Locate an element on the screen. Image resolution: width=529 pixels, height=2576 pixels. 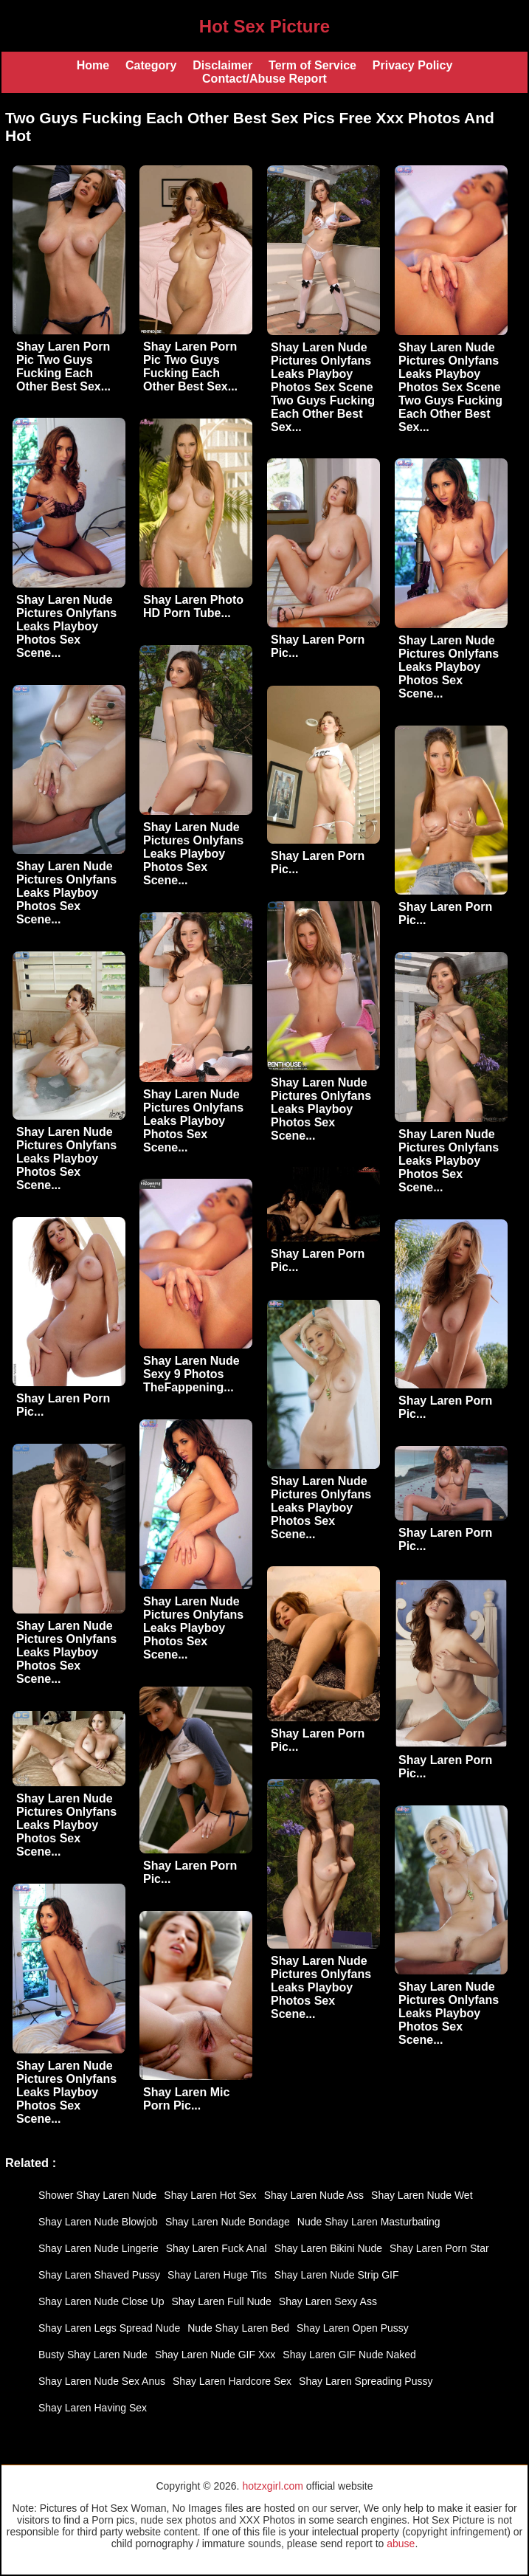
Shay Laren Porn Star is located at coordinates (439, 2248).